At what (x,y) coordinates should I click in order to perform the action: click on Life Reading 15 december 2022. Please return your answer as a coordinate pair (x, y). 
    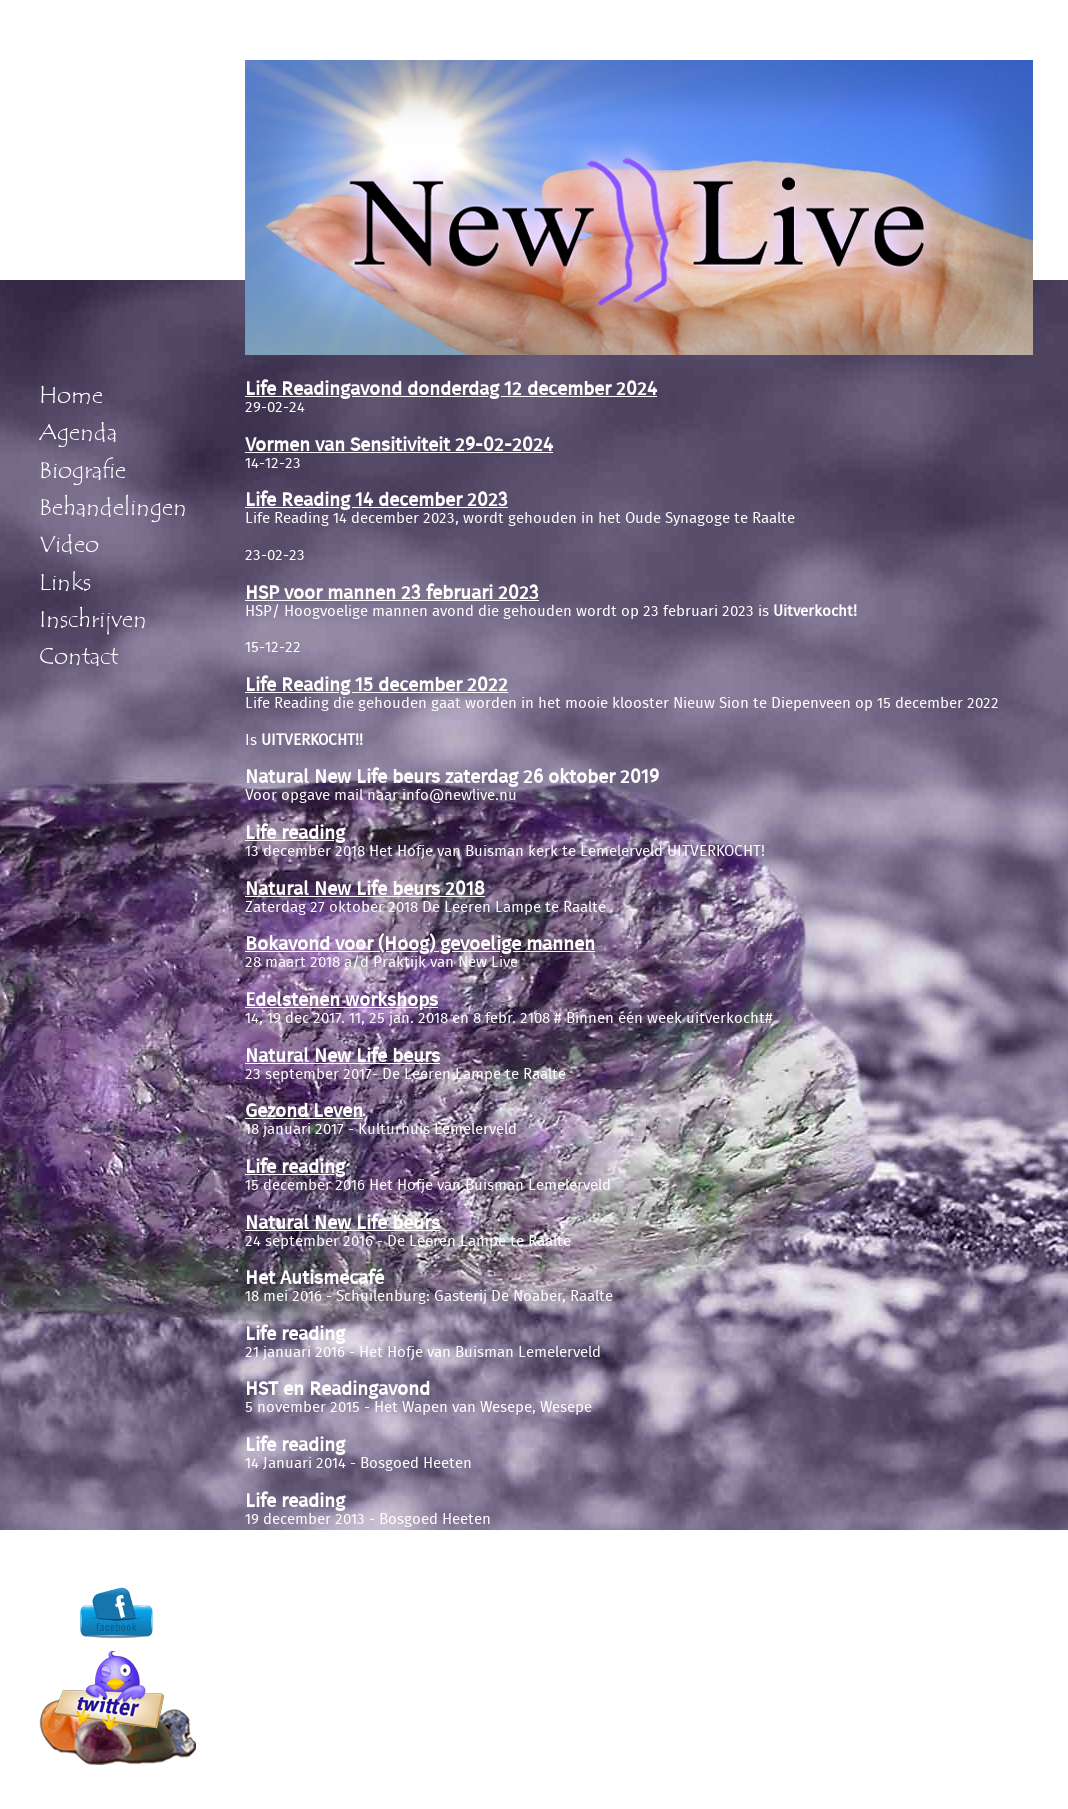
    Looking at the image, I should click on (376, 685).